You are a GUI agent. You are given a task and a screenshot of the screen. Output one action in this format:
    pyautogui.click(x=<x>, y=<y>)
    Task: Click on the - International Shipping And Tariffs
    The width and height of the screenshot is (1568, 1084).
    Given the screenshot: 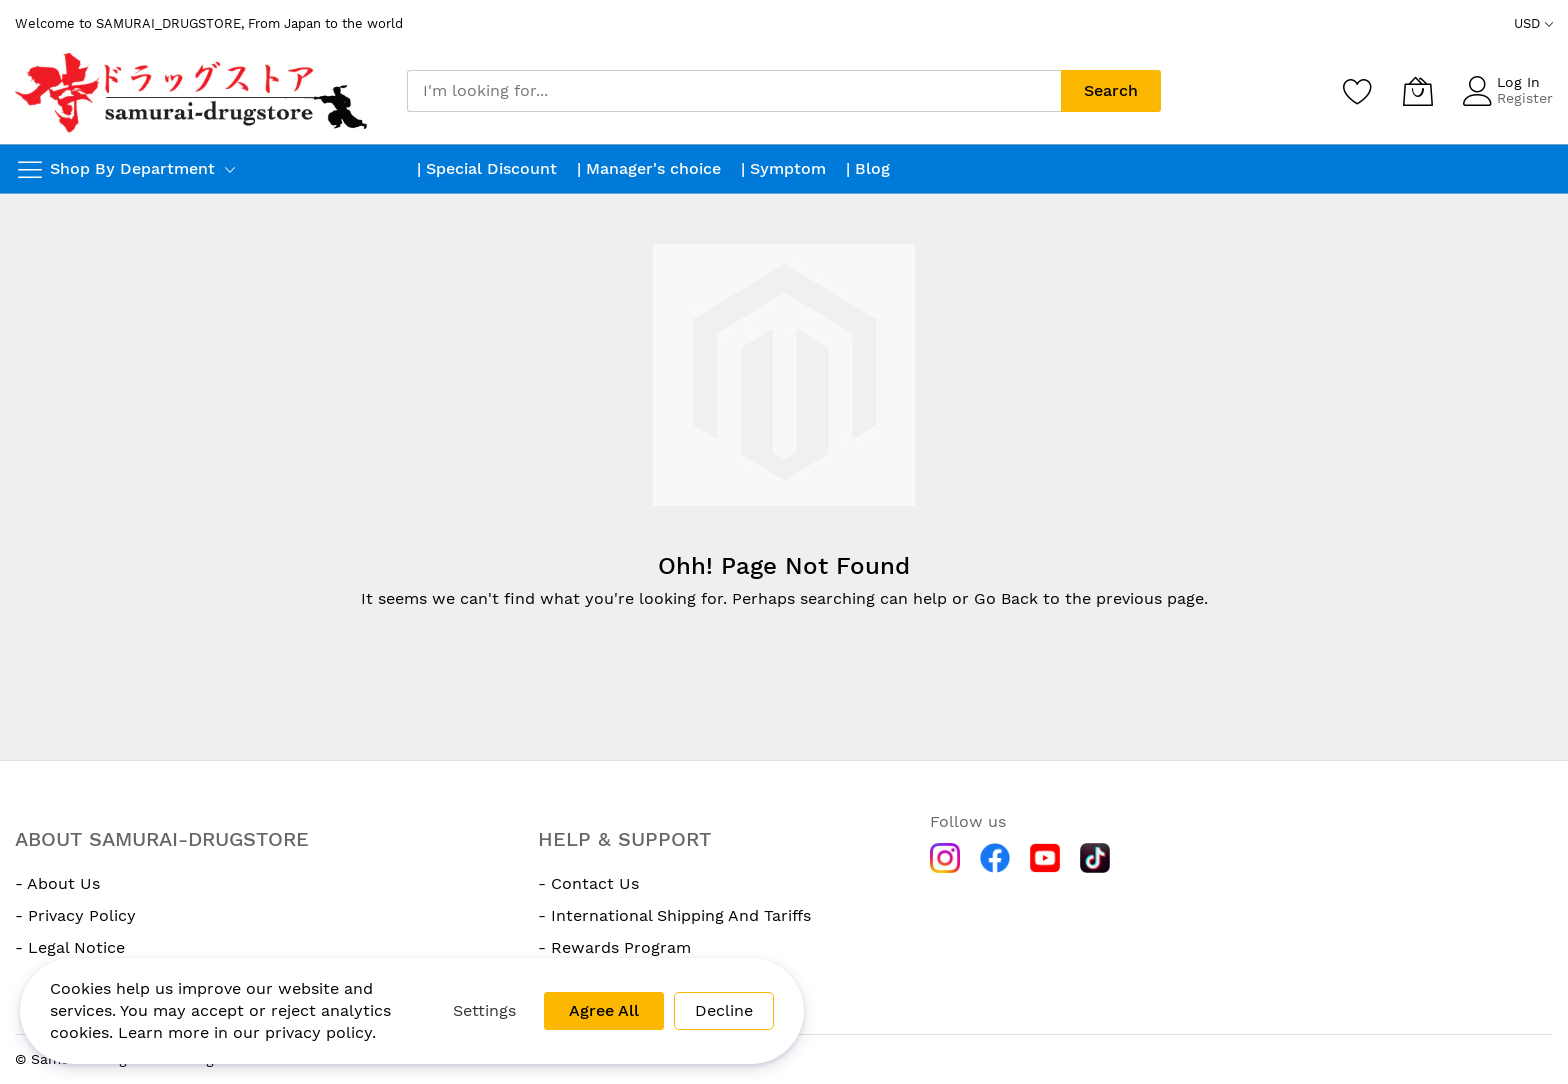 What is the action you would take?
    pyautogui.click(x=674, y=915)
    